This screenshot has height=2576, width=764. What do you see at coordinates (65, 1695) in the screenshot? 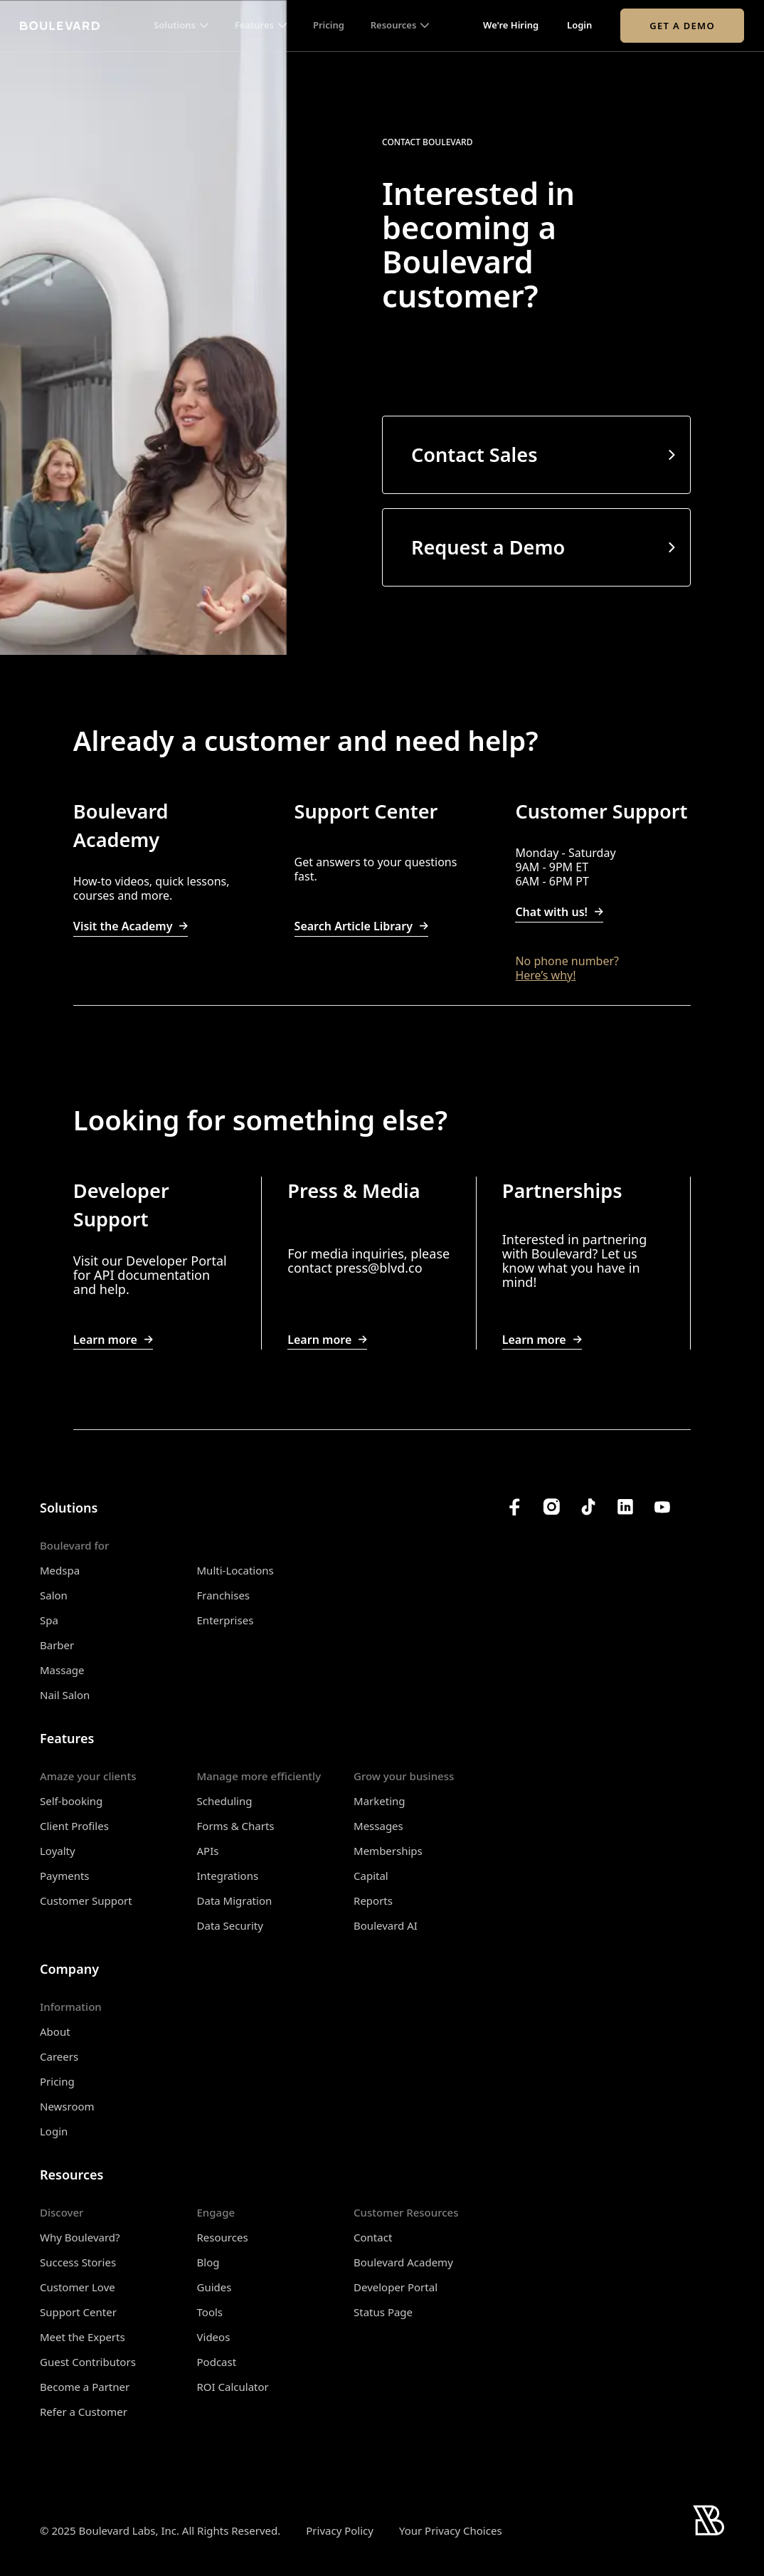
I see `Nail Salon` at bounding box center [65, 1695].